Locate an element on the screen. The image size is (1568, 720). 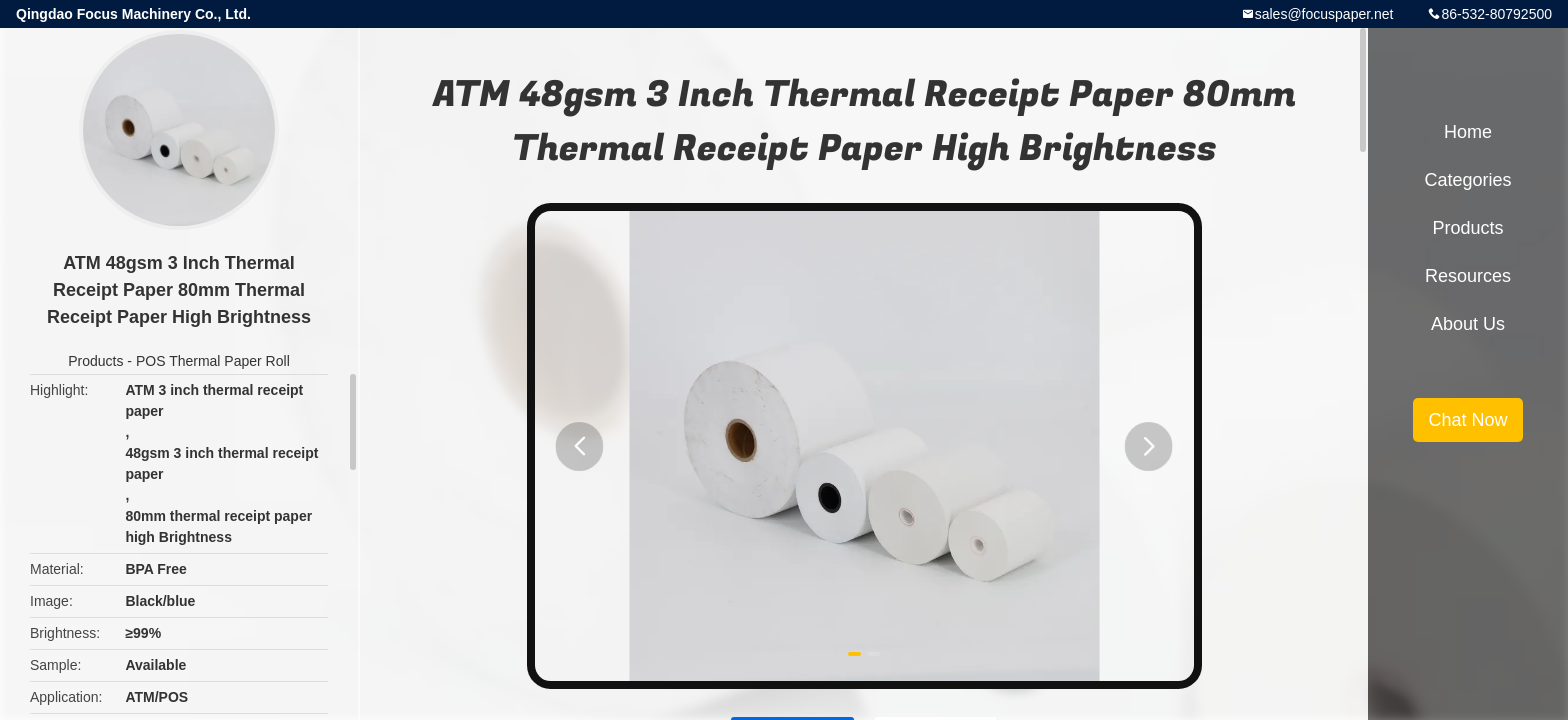
Products is located at coordinates (95, 361).